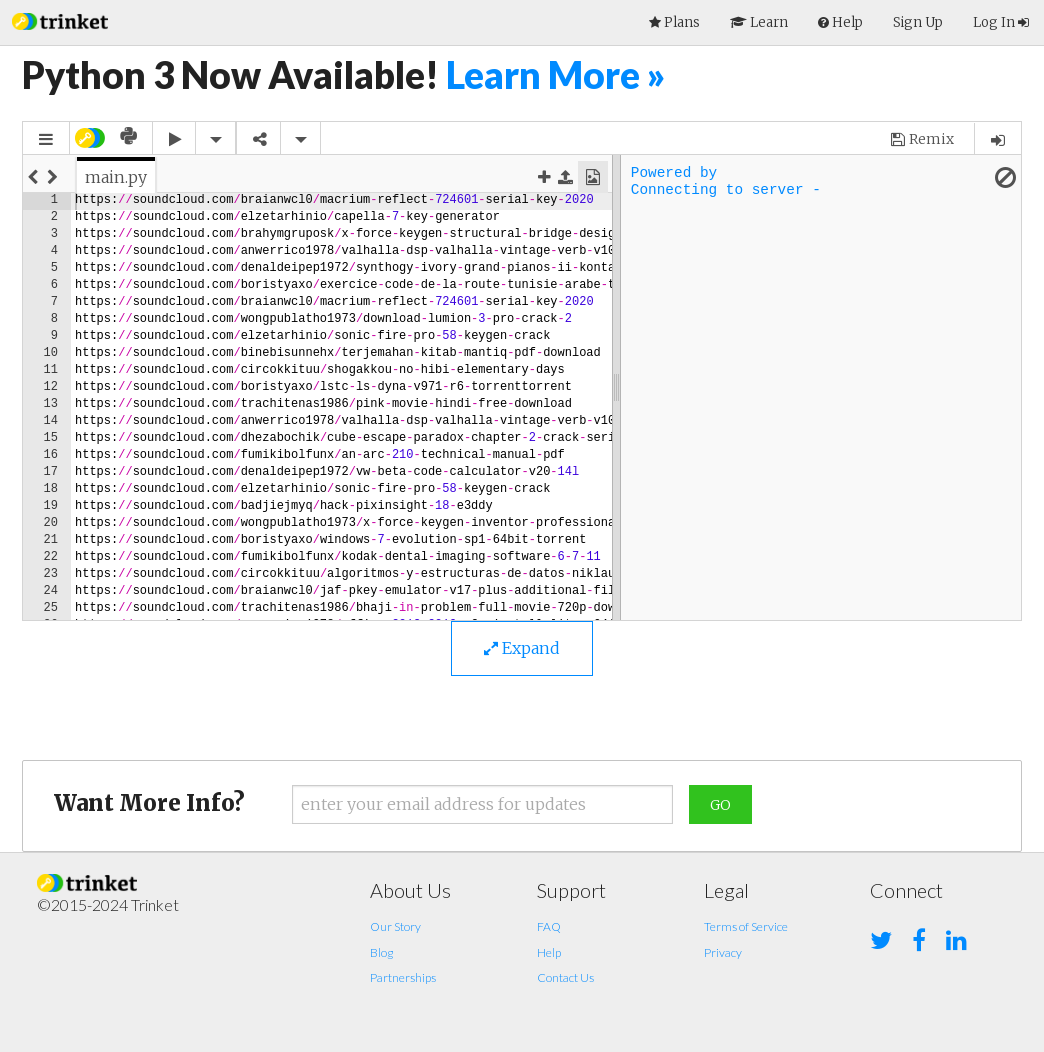  Describe the element at coordinates (381, 952) in the screenshot. I see `Blog` at that location.